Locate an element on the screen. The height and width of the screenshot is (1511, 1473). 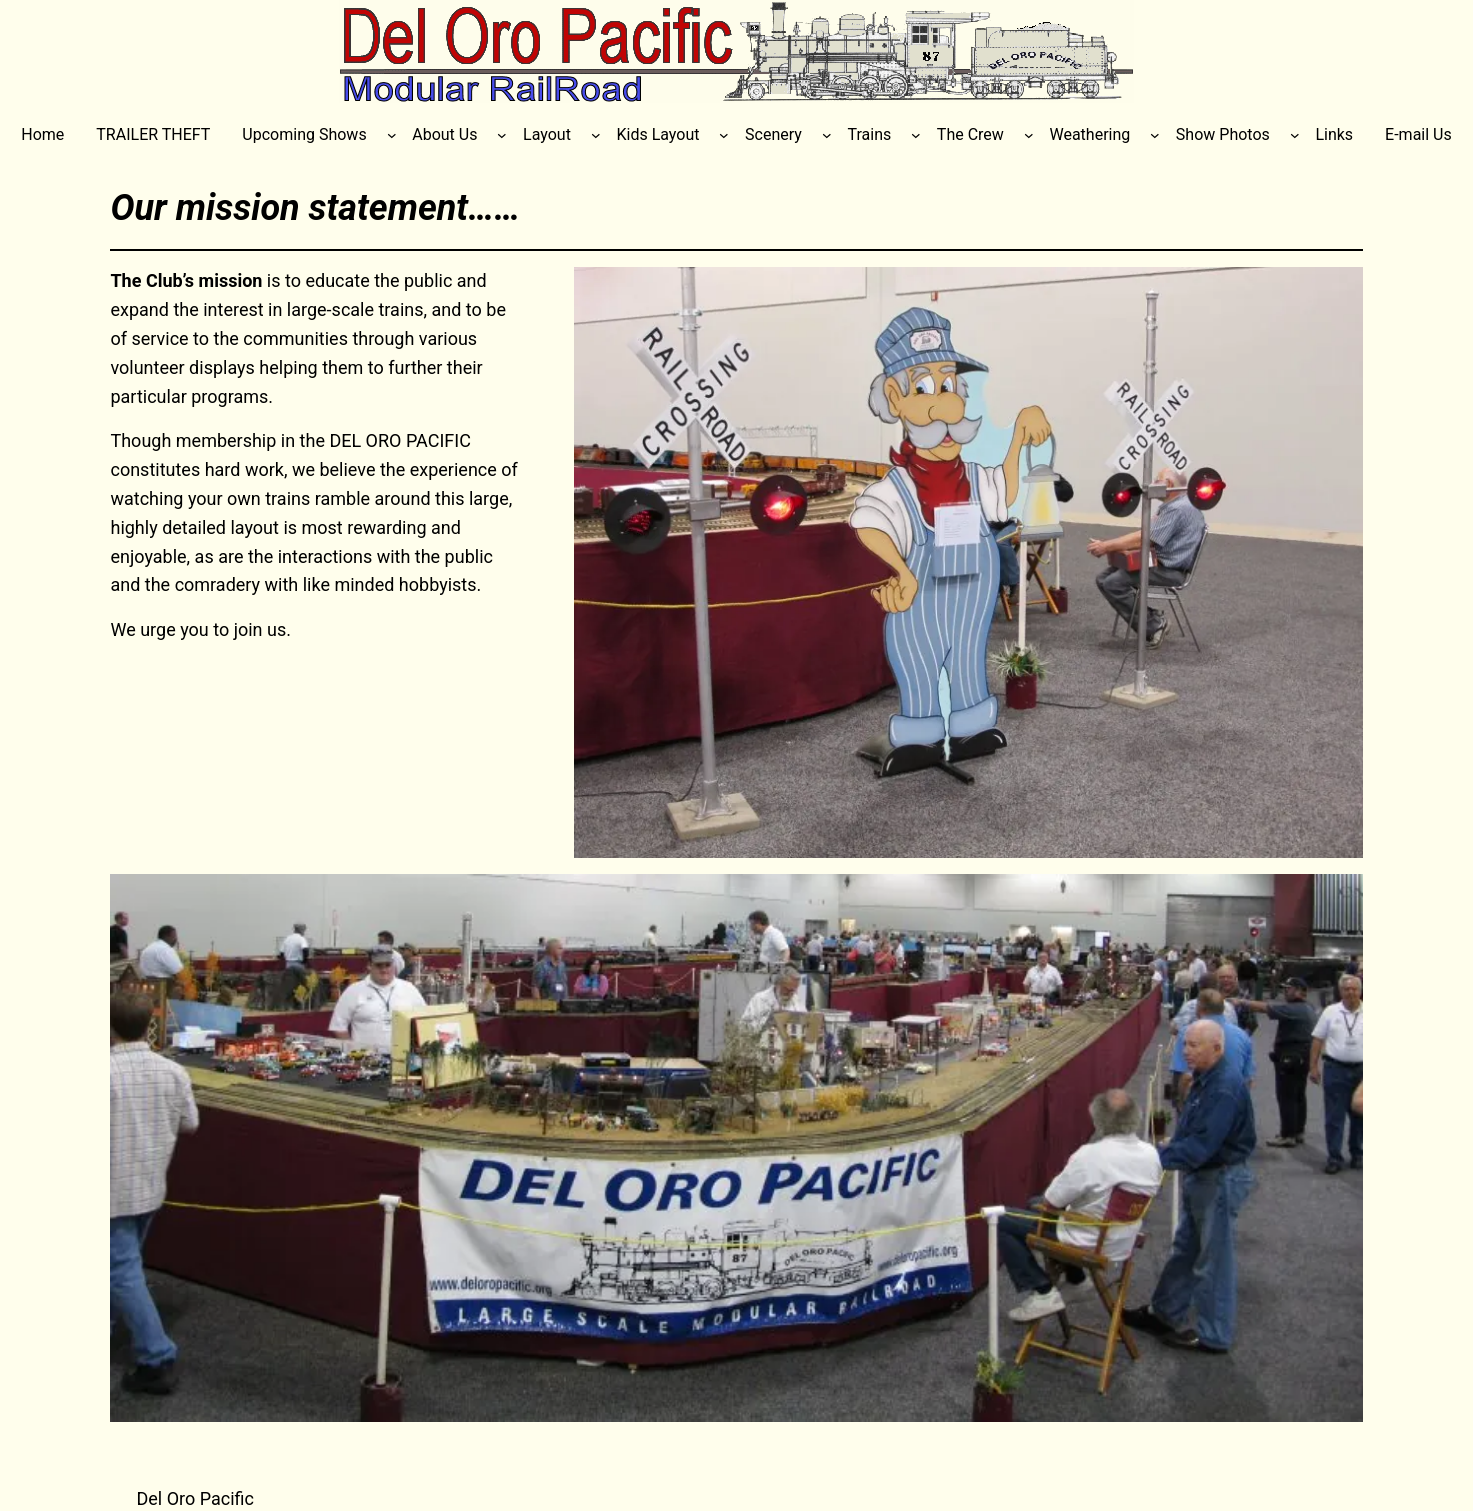
[Show Photos submenu] is located at coordinates (1295, 135).